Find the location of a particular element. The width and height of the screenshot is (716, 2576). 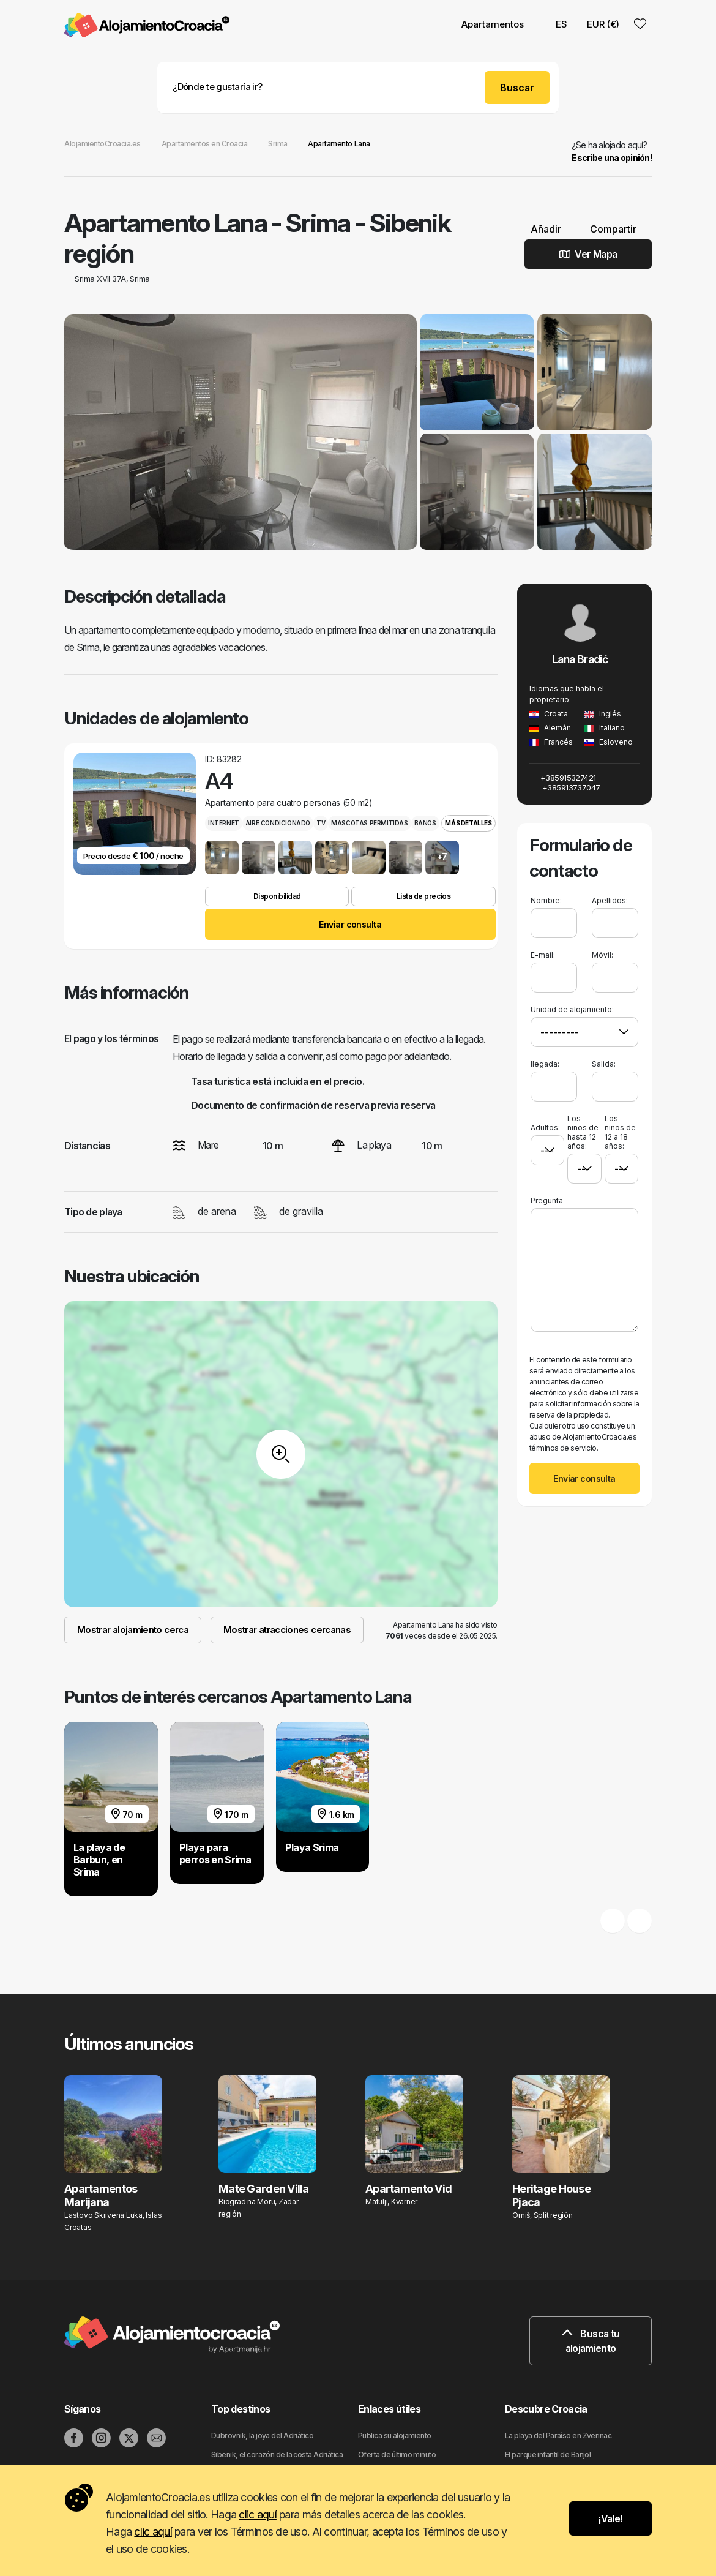

La playa del Paraíso en Zverinac is located at coordinates (558, 2435).